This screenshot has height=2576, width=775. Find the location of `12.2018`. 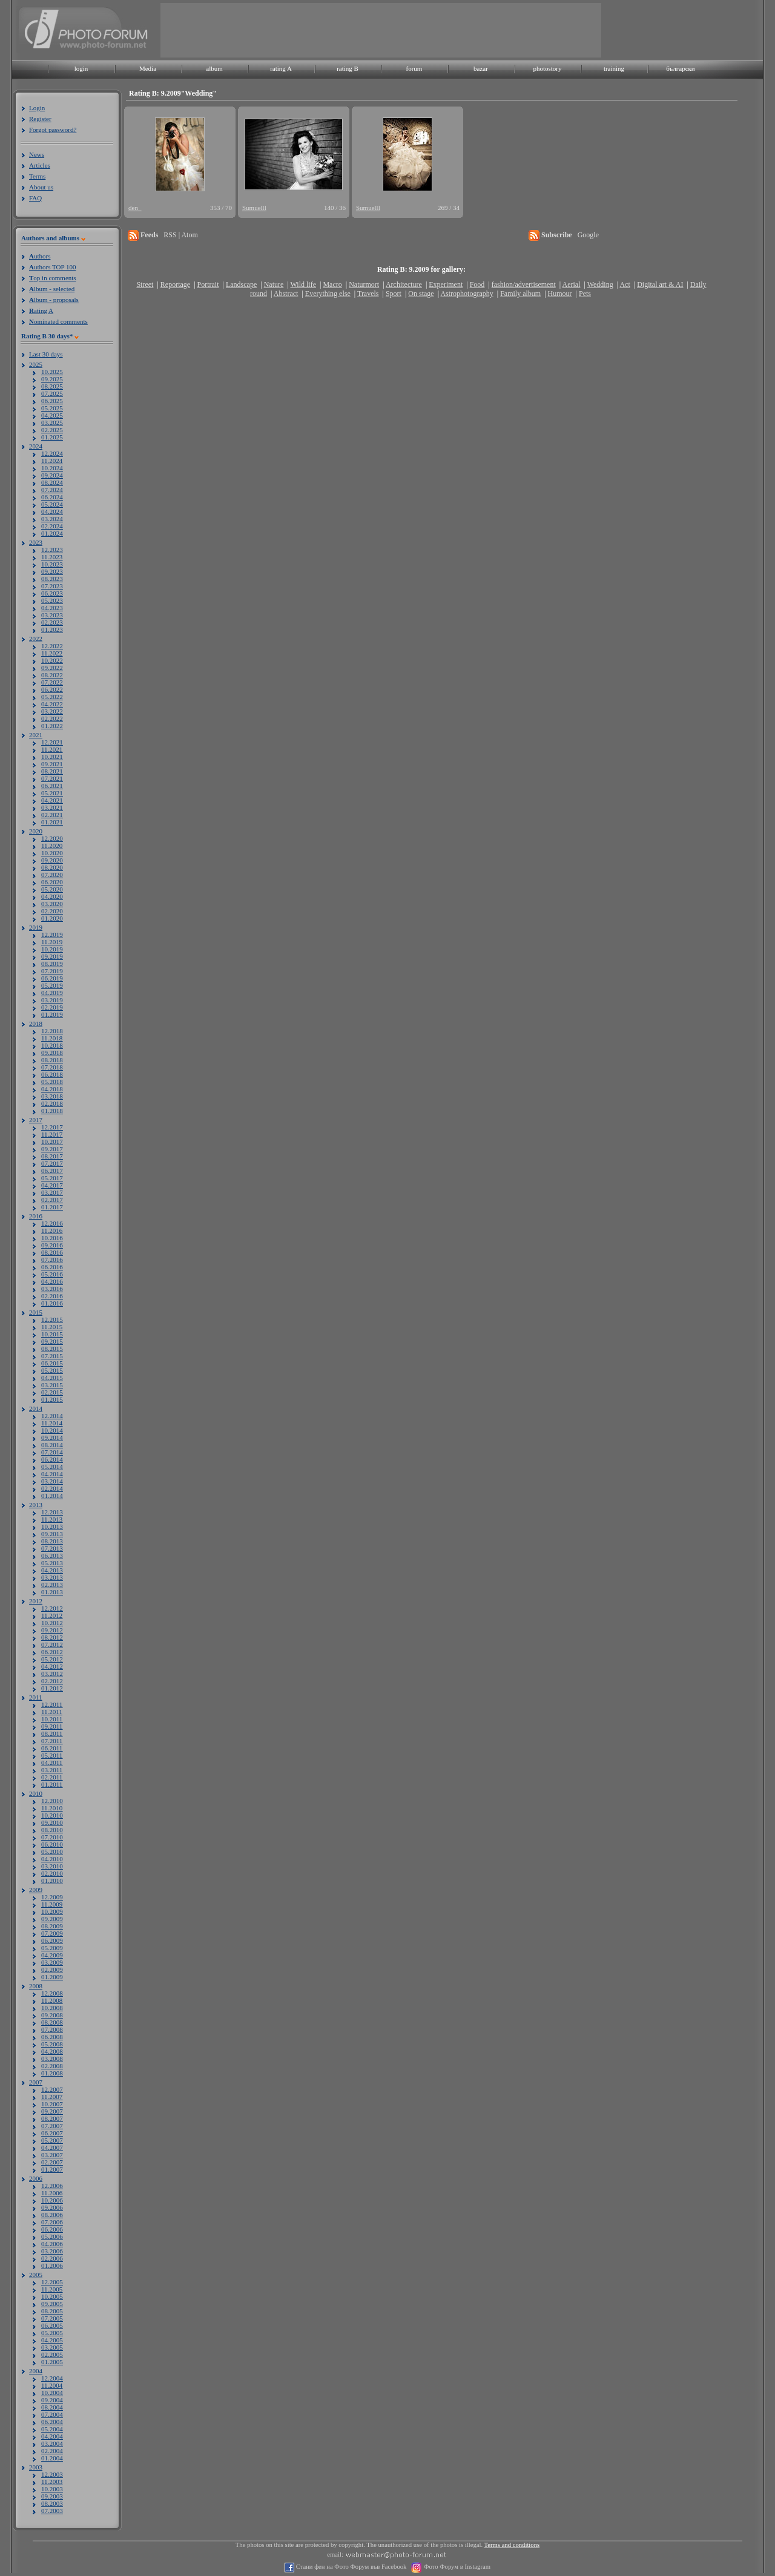

12.2018 is located at coordinates (52, 1030).